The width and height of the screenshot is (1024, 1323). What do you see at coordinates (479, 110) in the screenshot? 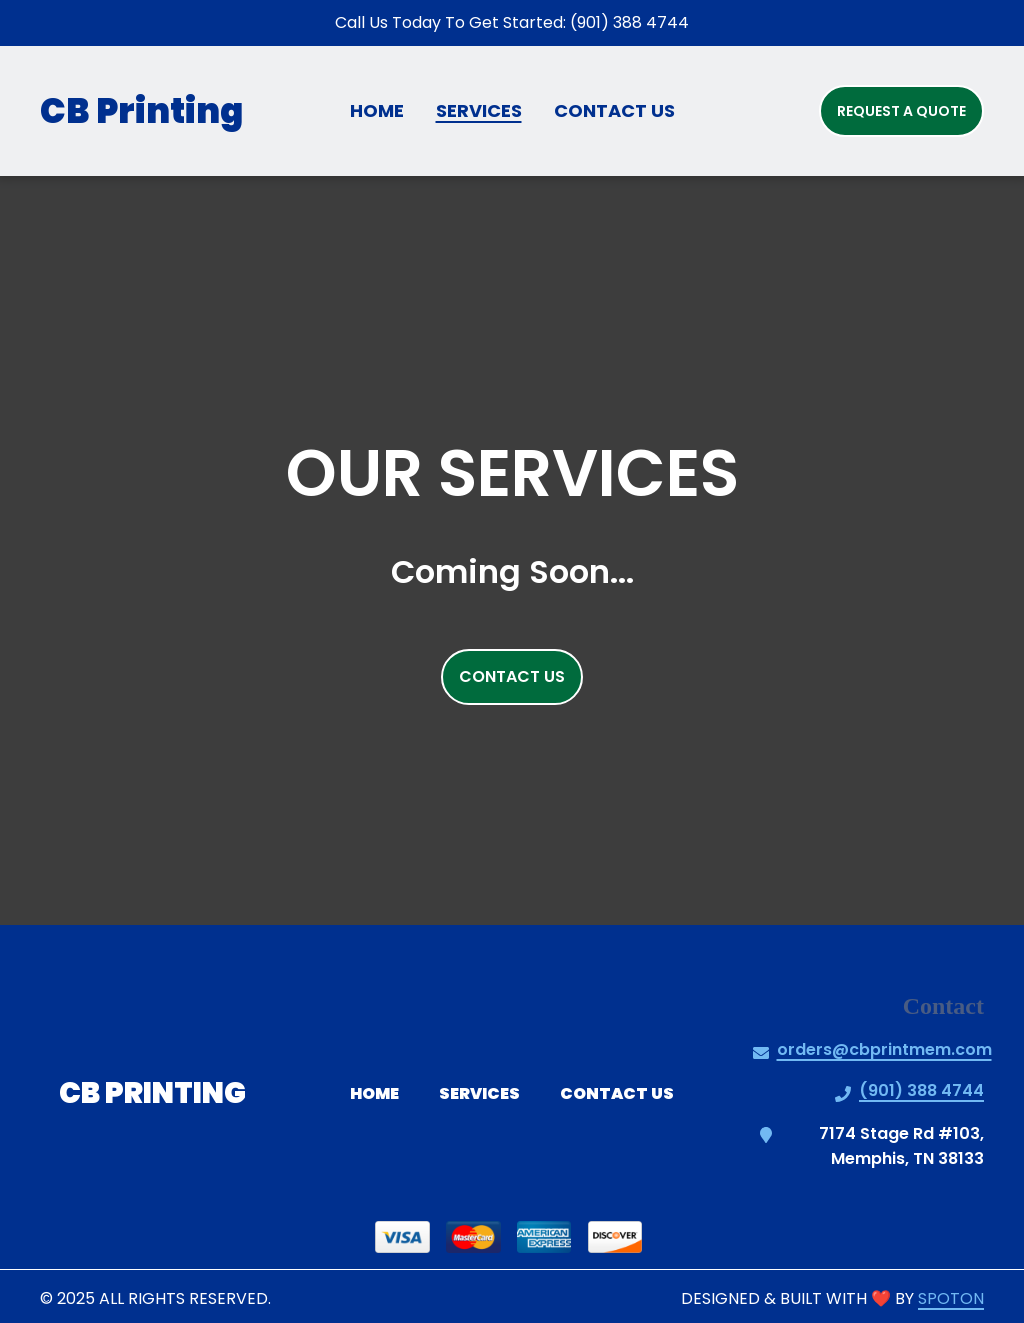
I see `Services [Services Page]` at bounding box center [479, 110].